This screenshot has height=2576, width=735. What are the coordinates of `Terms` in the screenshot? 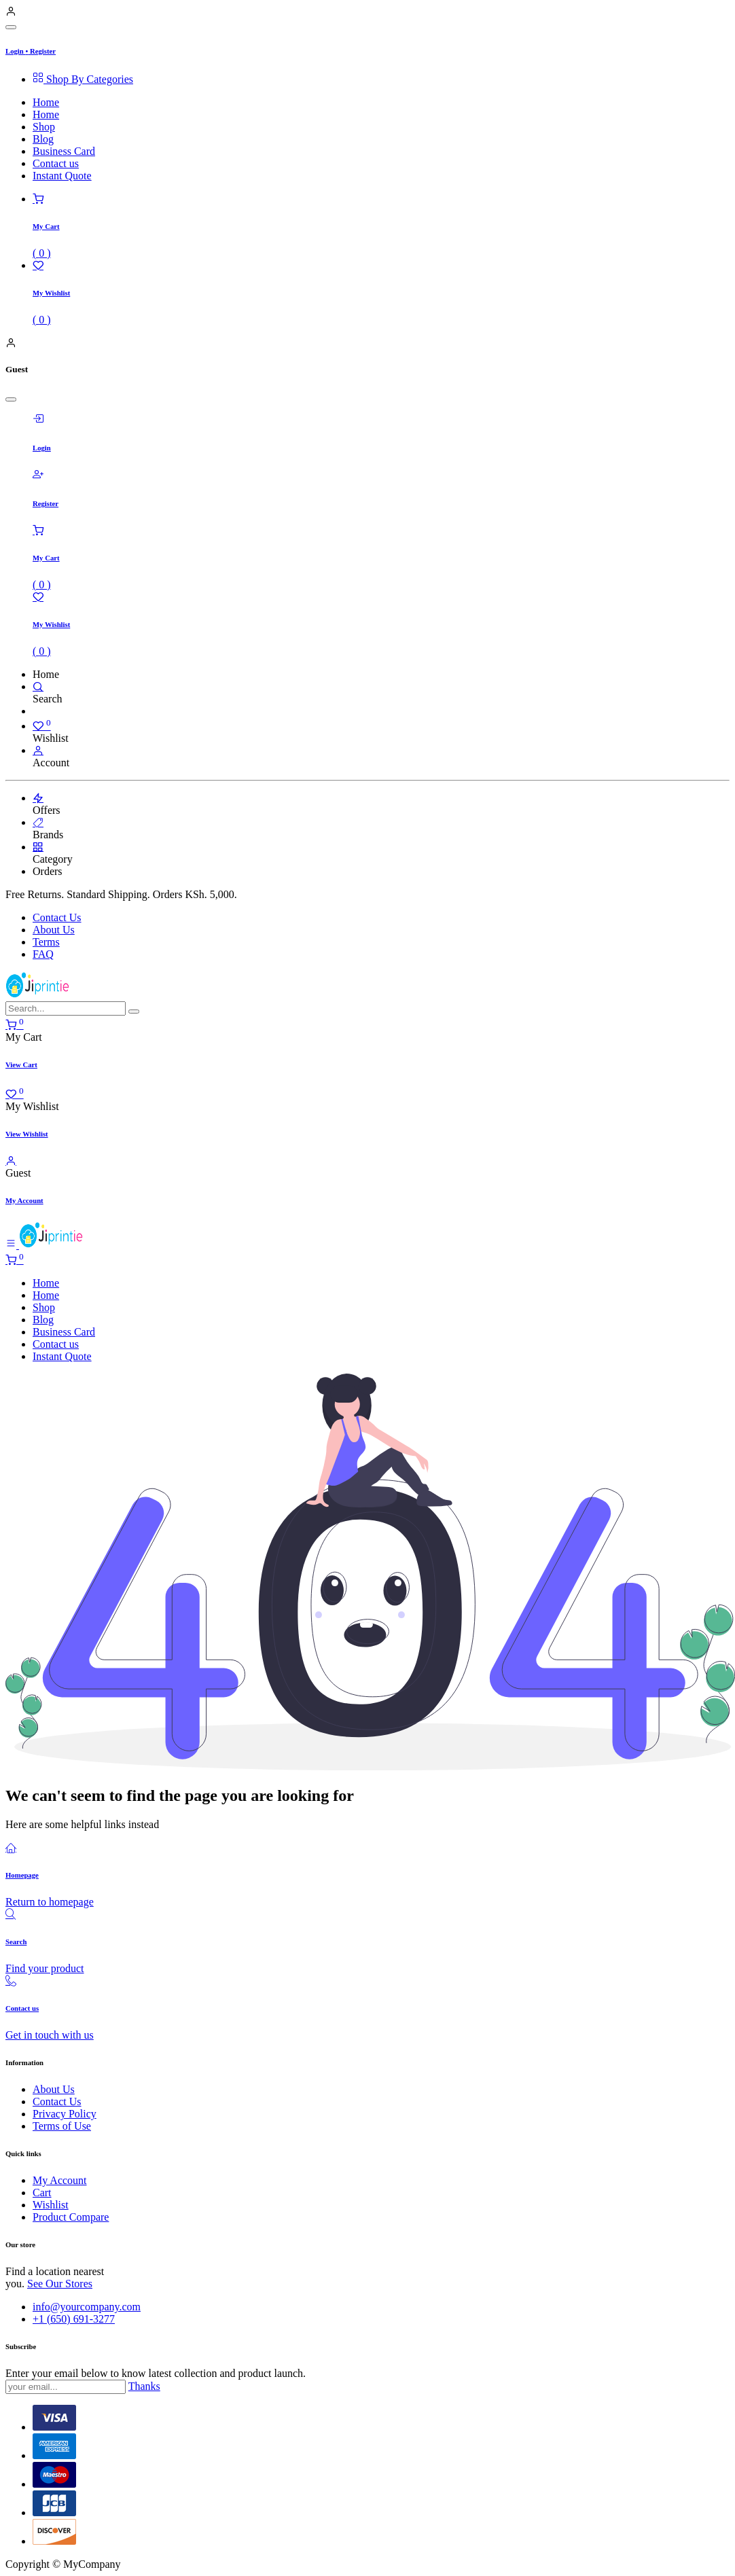 It's located at (46, 942).